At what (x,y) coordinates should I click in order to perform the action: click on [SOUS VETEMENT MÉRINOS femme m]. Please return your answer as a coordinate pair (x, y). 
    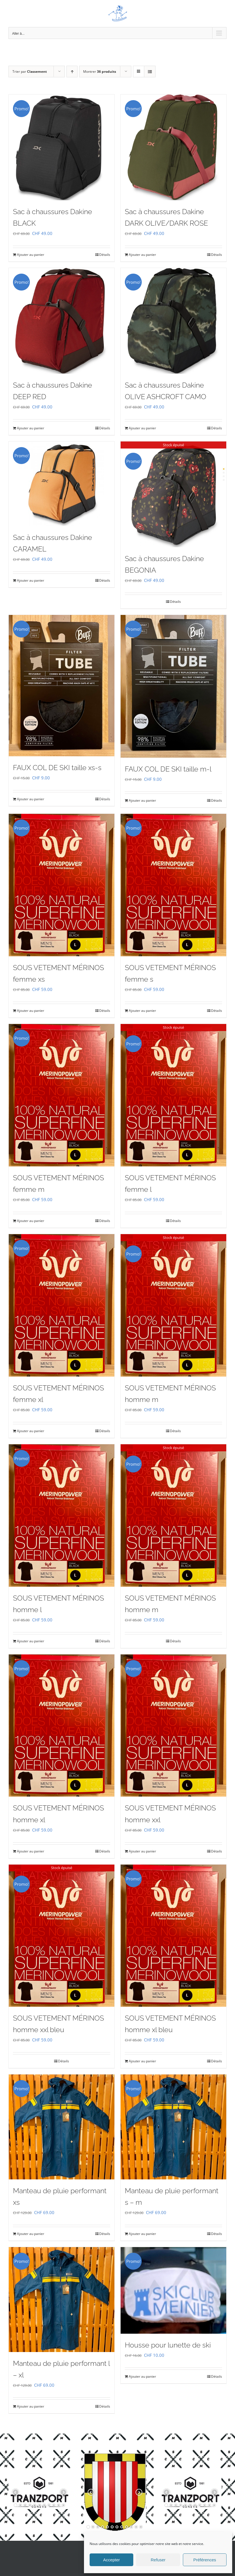
    Looking at the image, I should click on (61, 1095).